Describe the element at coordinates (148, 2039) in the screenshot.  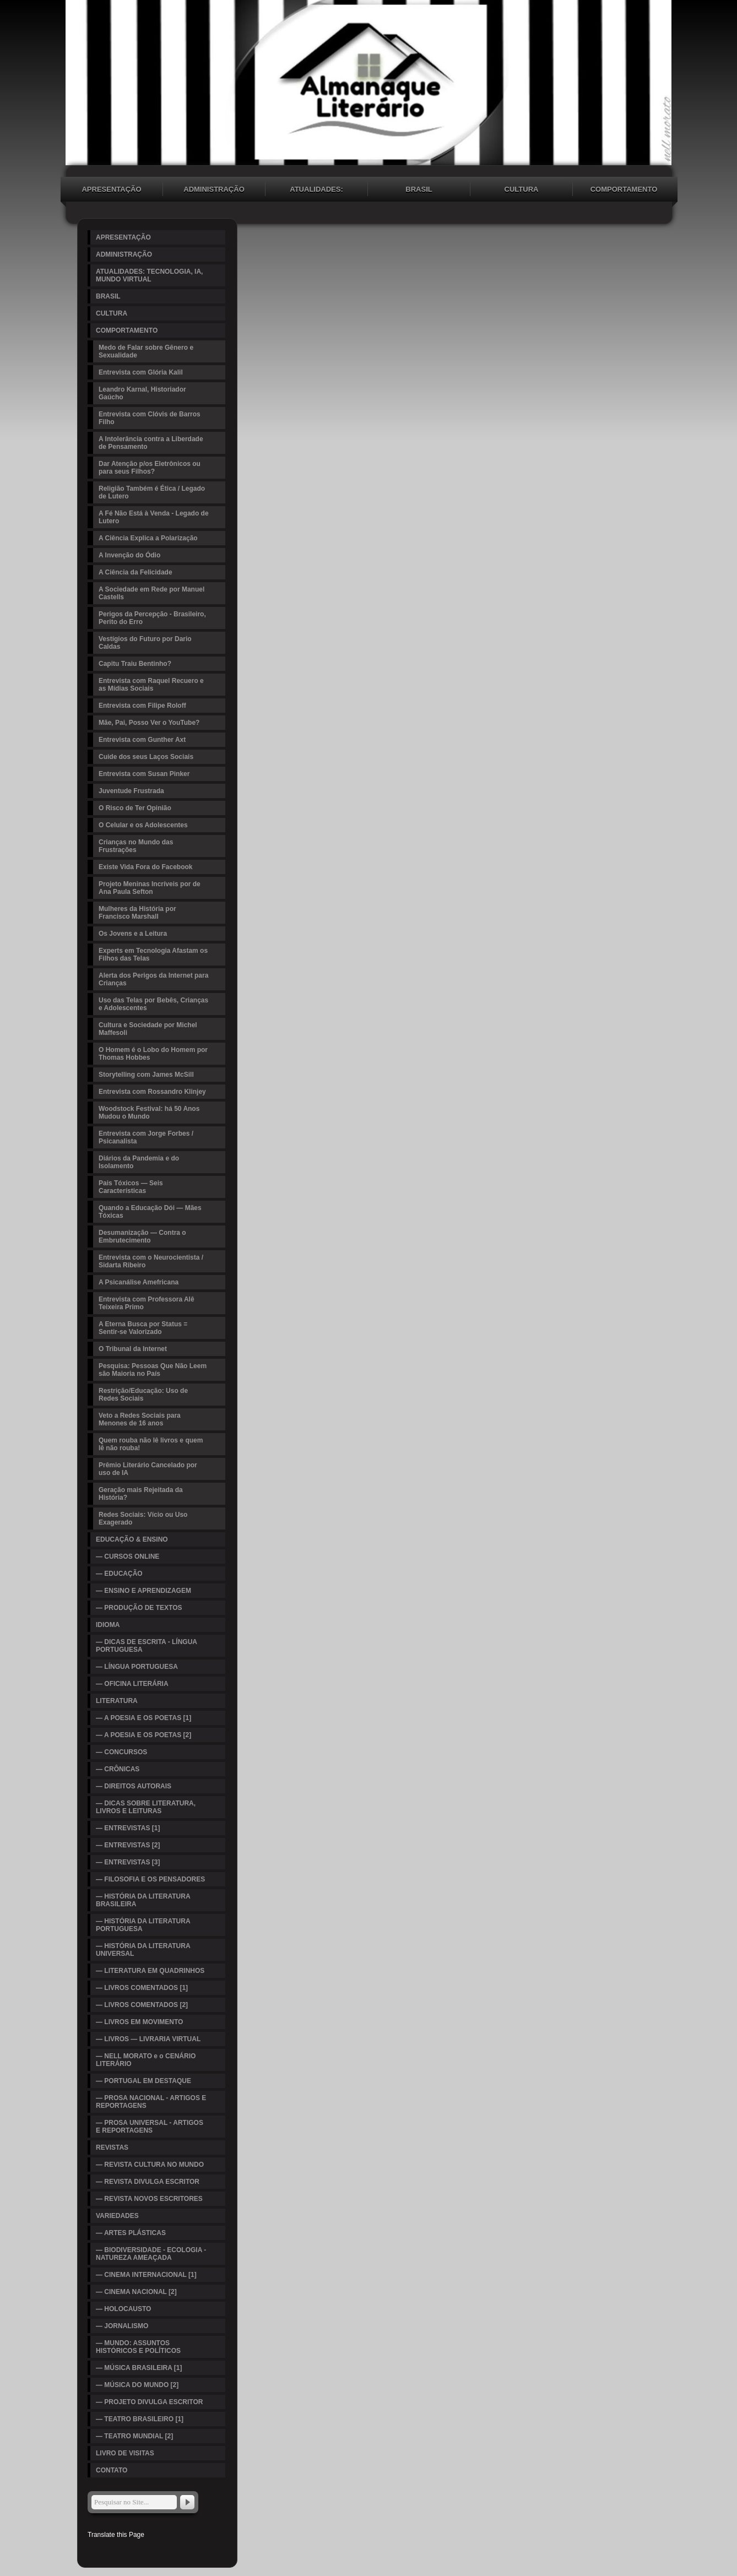
I see `— LIVROS — LIVRARIA VIRTUAL` at that location.